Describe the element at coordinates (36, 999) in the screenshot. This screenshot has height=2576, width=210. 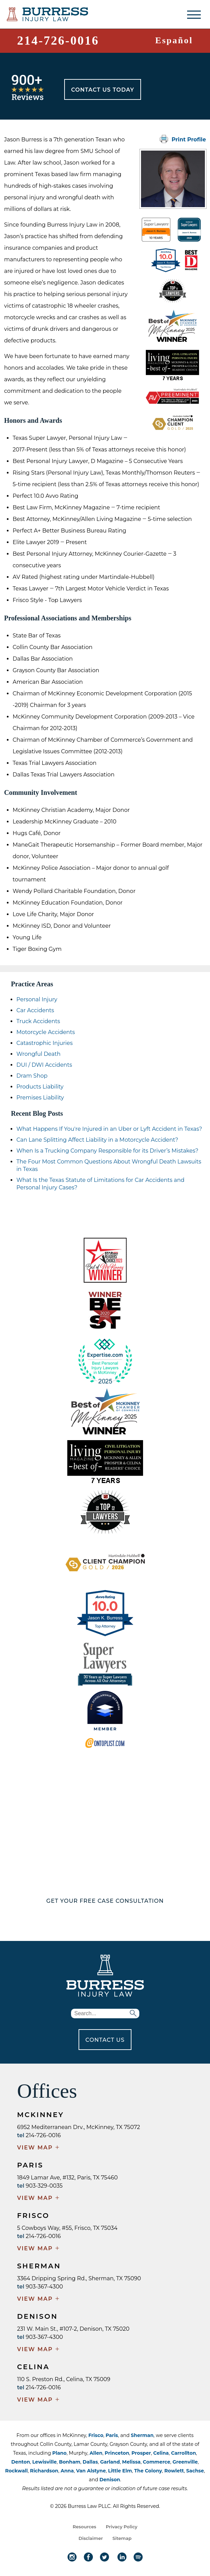
I see `Personal Injury` at that location.